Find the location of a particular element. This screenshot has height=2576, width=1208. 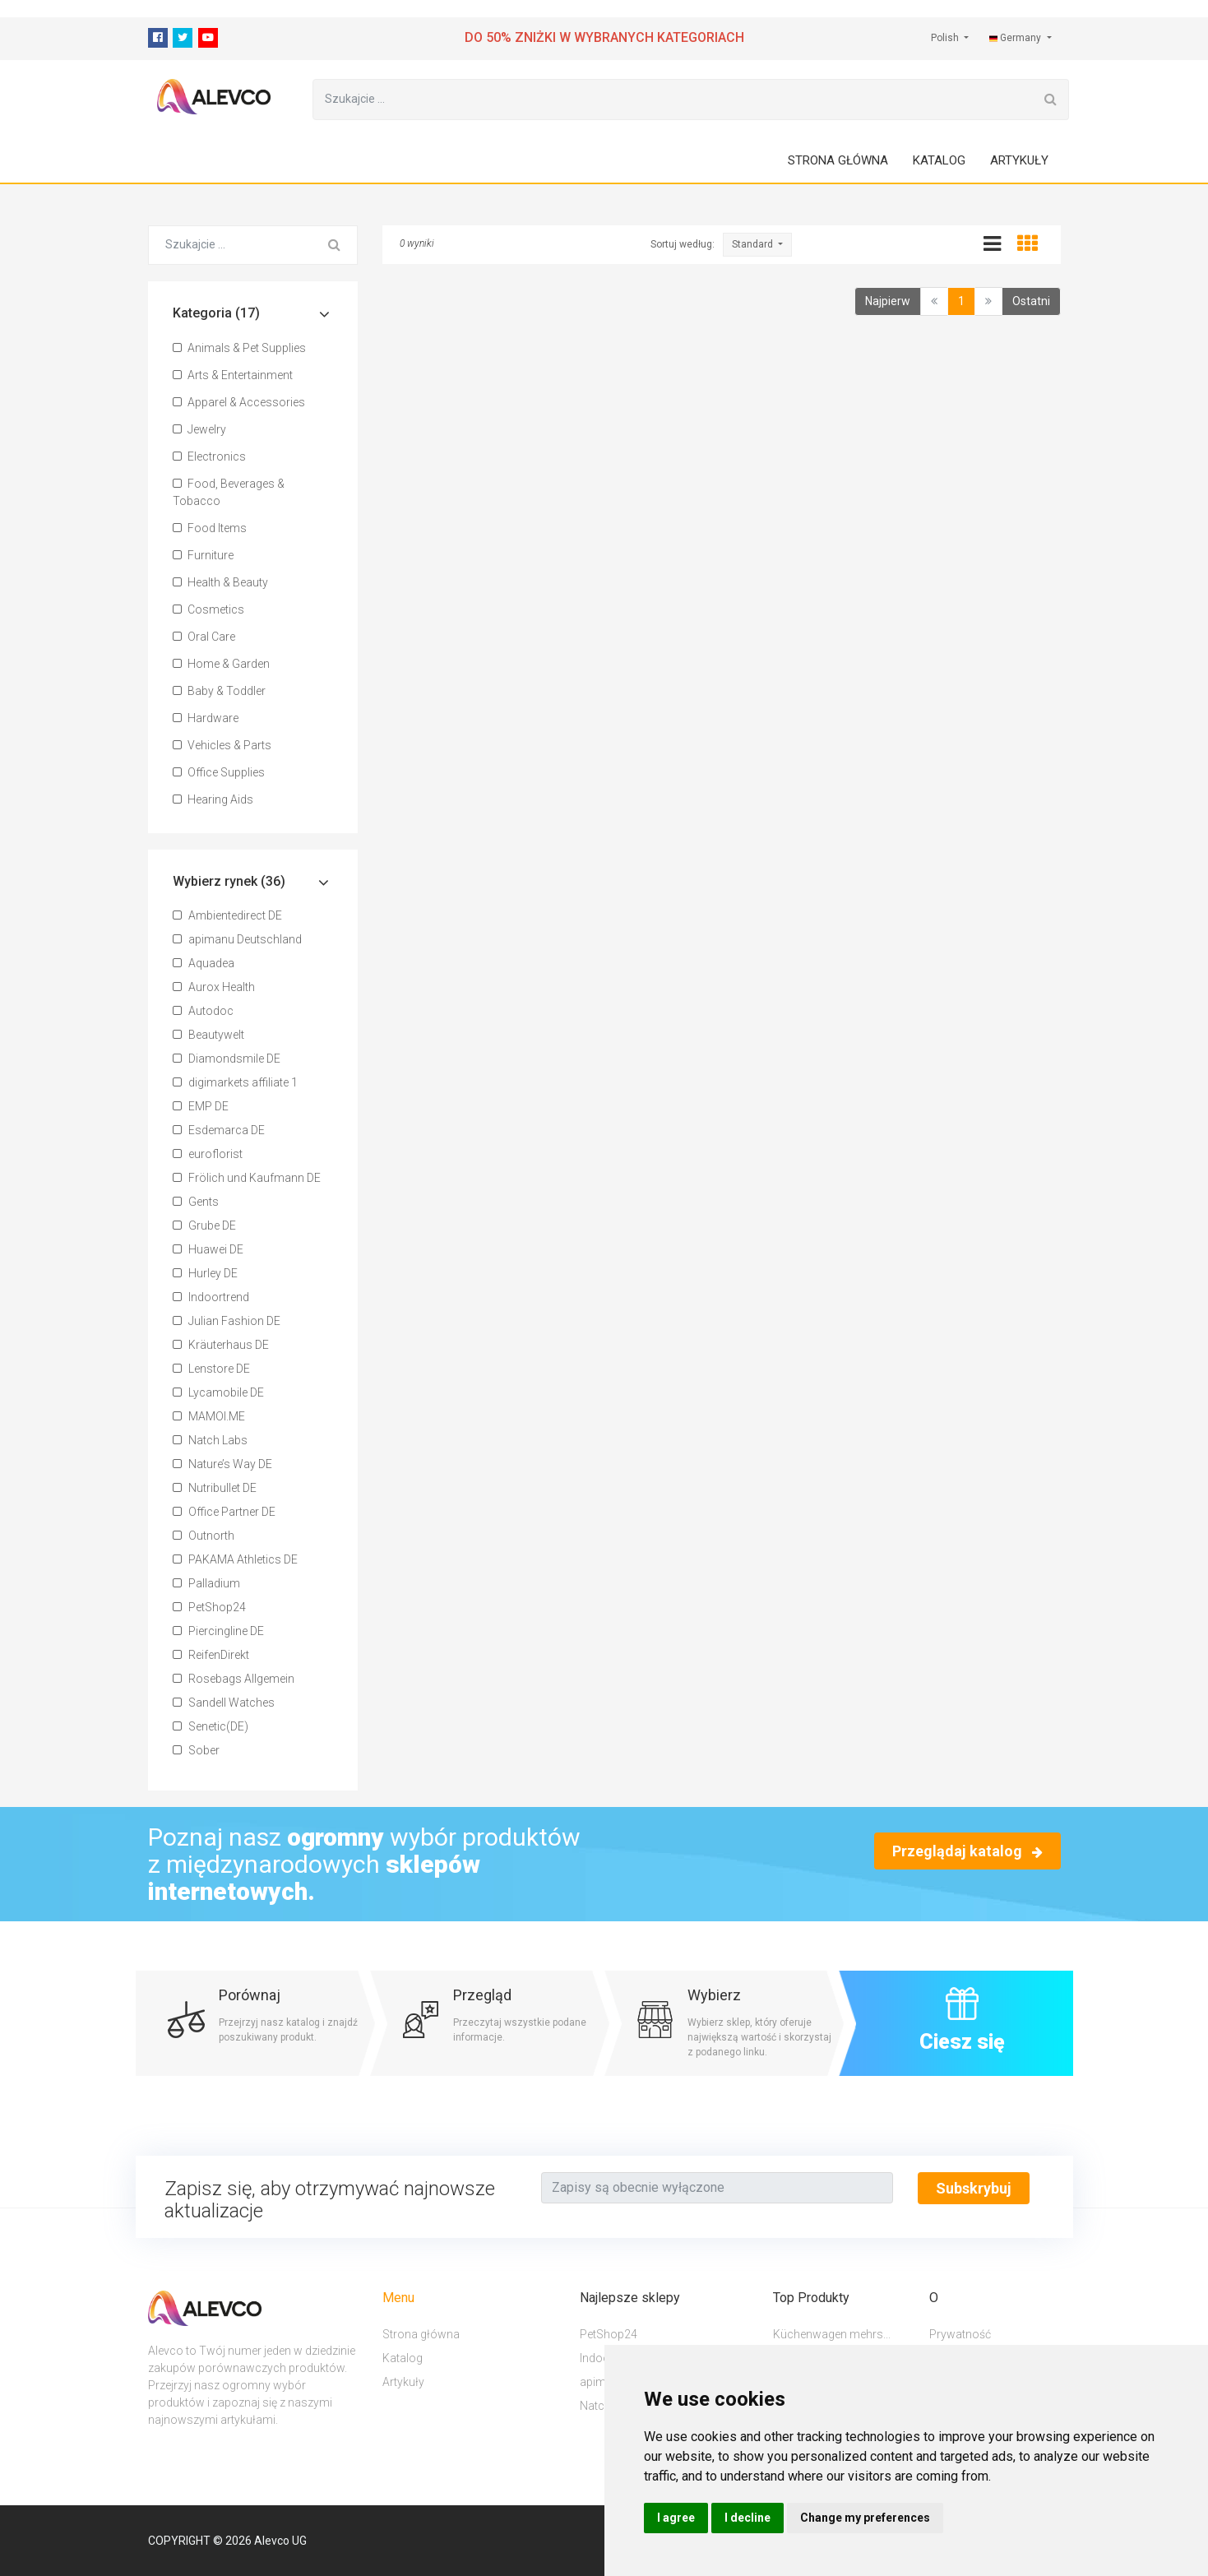

Gents is located at coordinates (196, 1202).